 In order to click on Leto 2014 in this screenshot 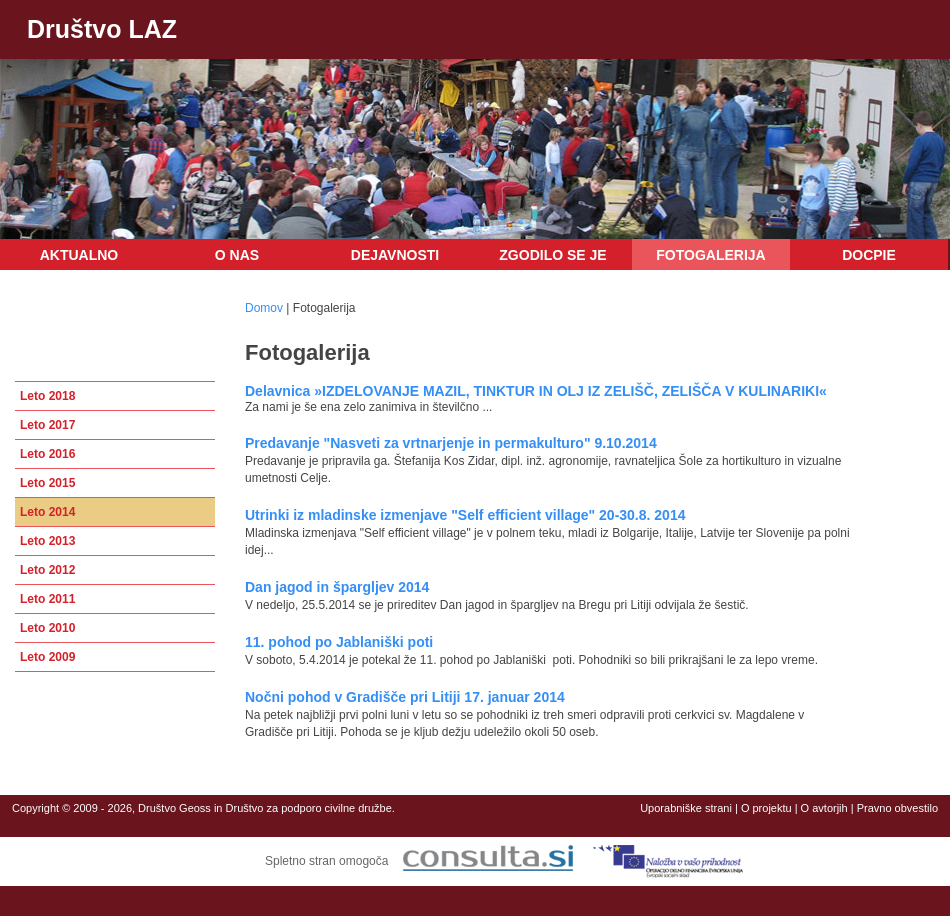, I will do `click(47, 512)`.